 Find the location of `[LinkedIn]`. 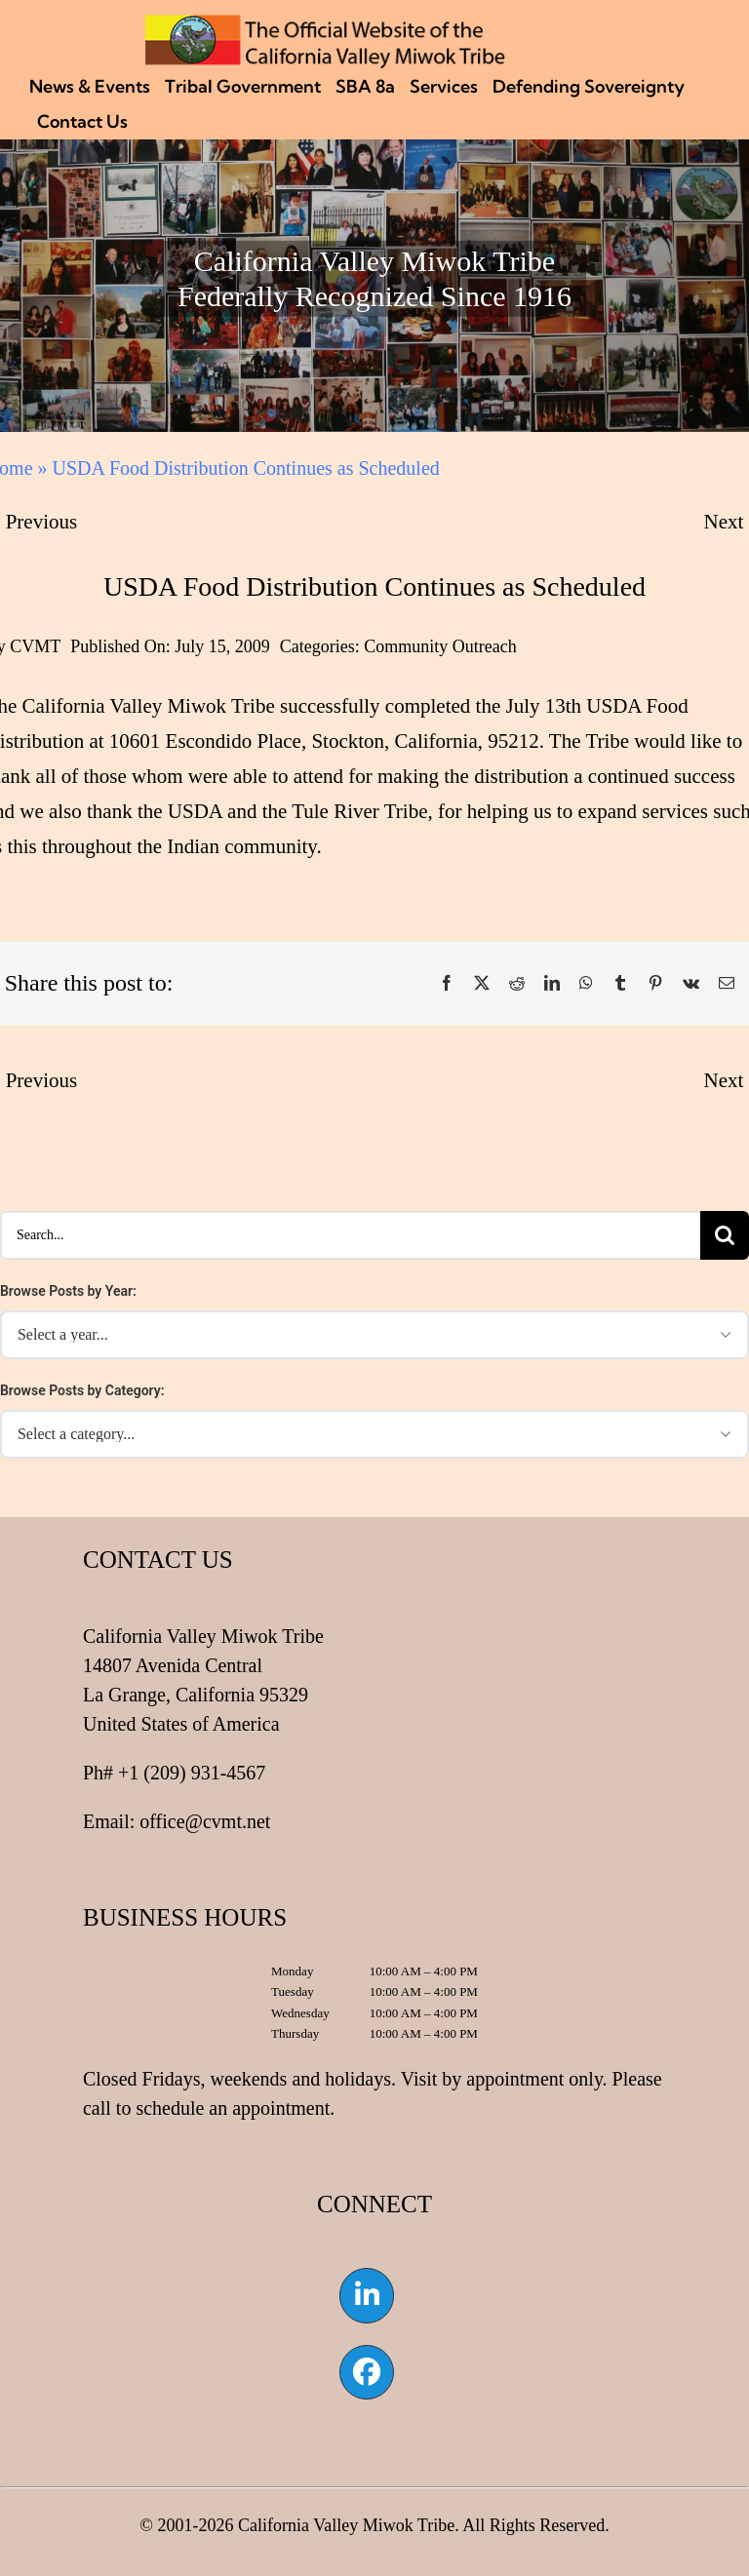

[LinkedIn] is located at coordinates (552, 983).